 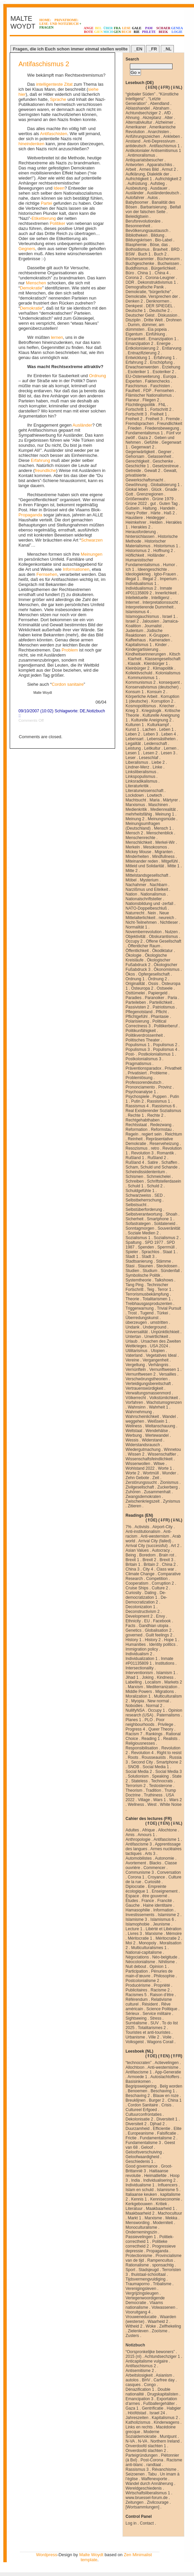 What do you see at coordinates (144, 1035) in the screenshot?
I see `Politikverdrossenheit` at bounding box center [144, 1035].